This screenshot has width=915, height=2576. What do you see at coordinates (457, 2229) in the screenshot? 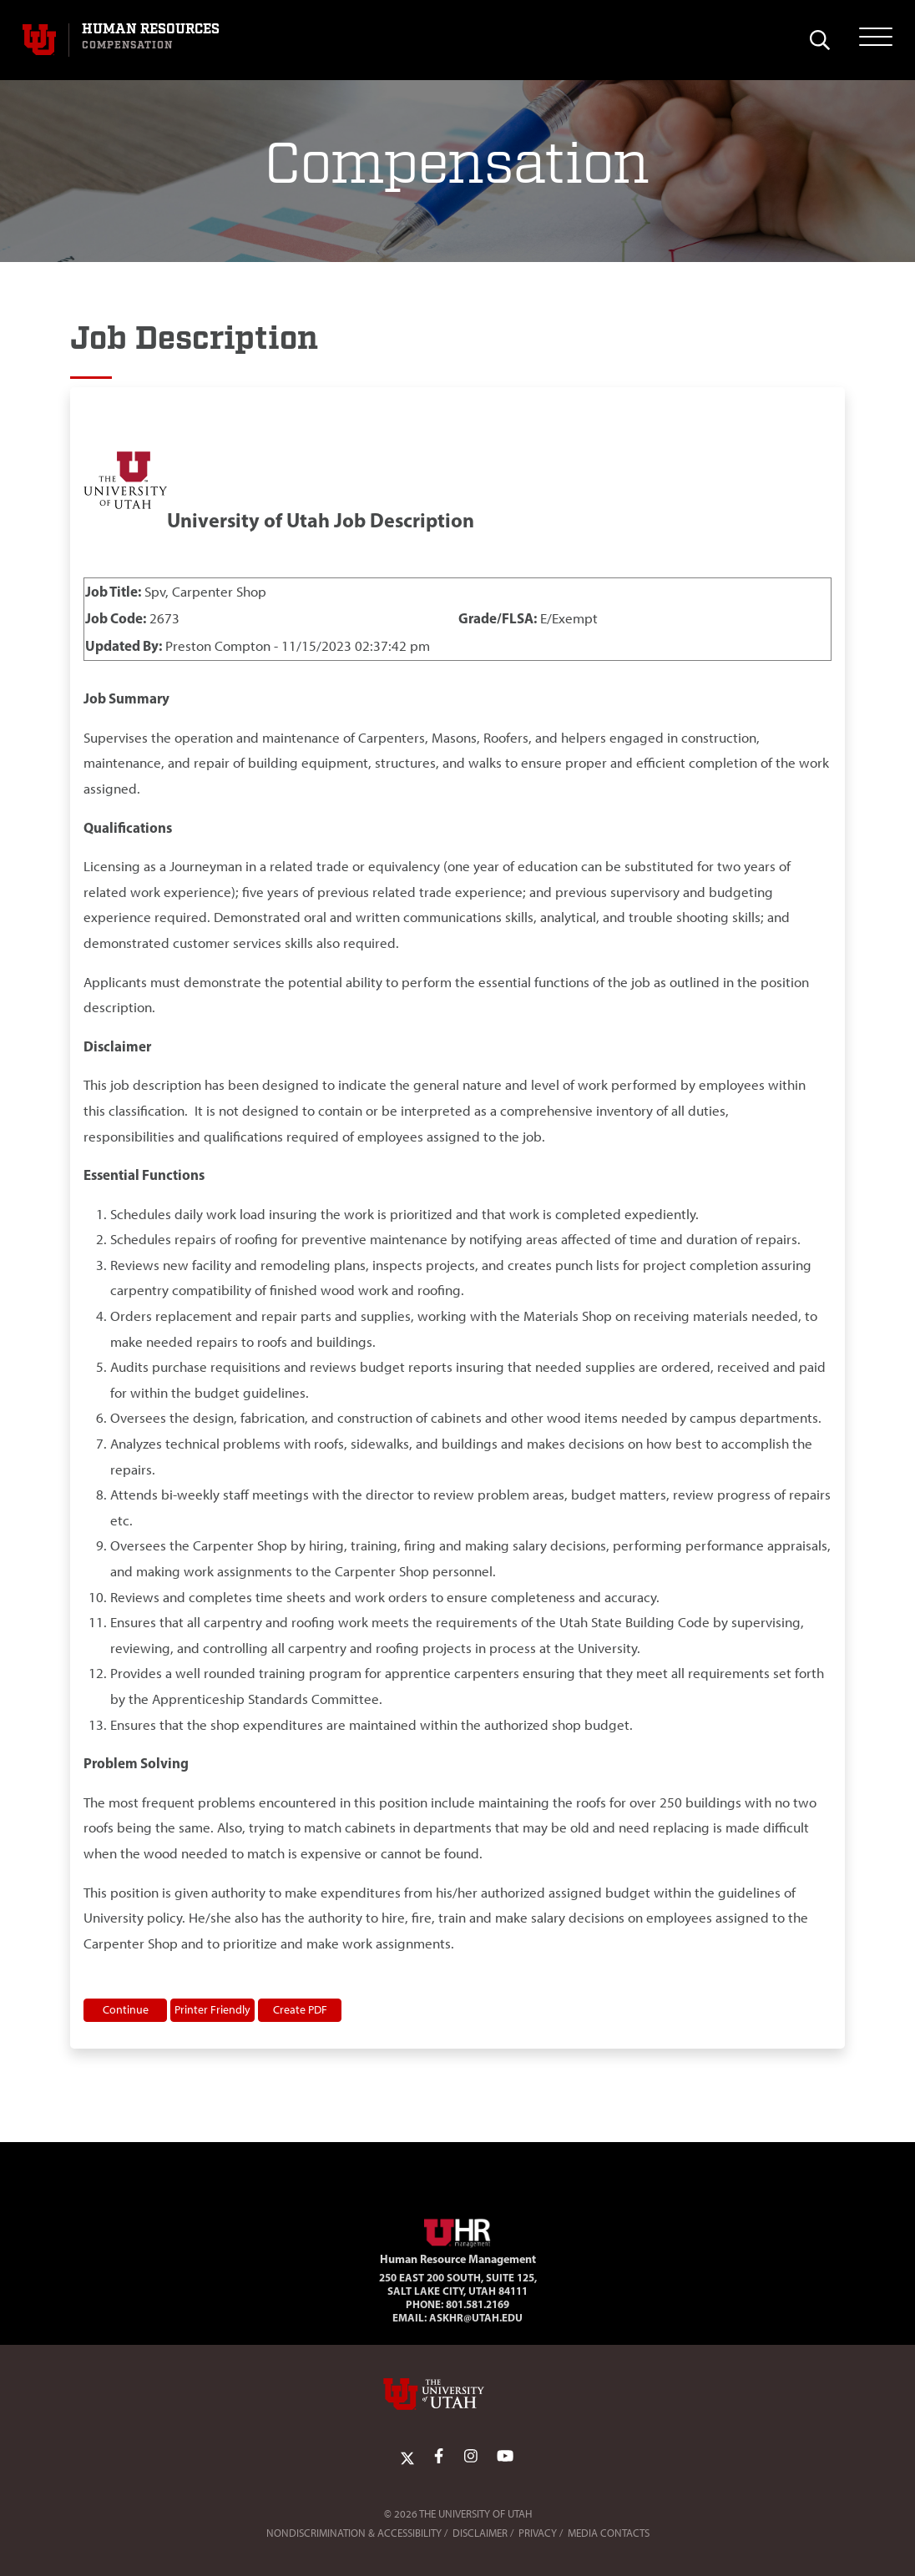
I see `[Visit Site Homepage]` at bounding box center [457, 2229].